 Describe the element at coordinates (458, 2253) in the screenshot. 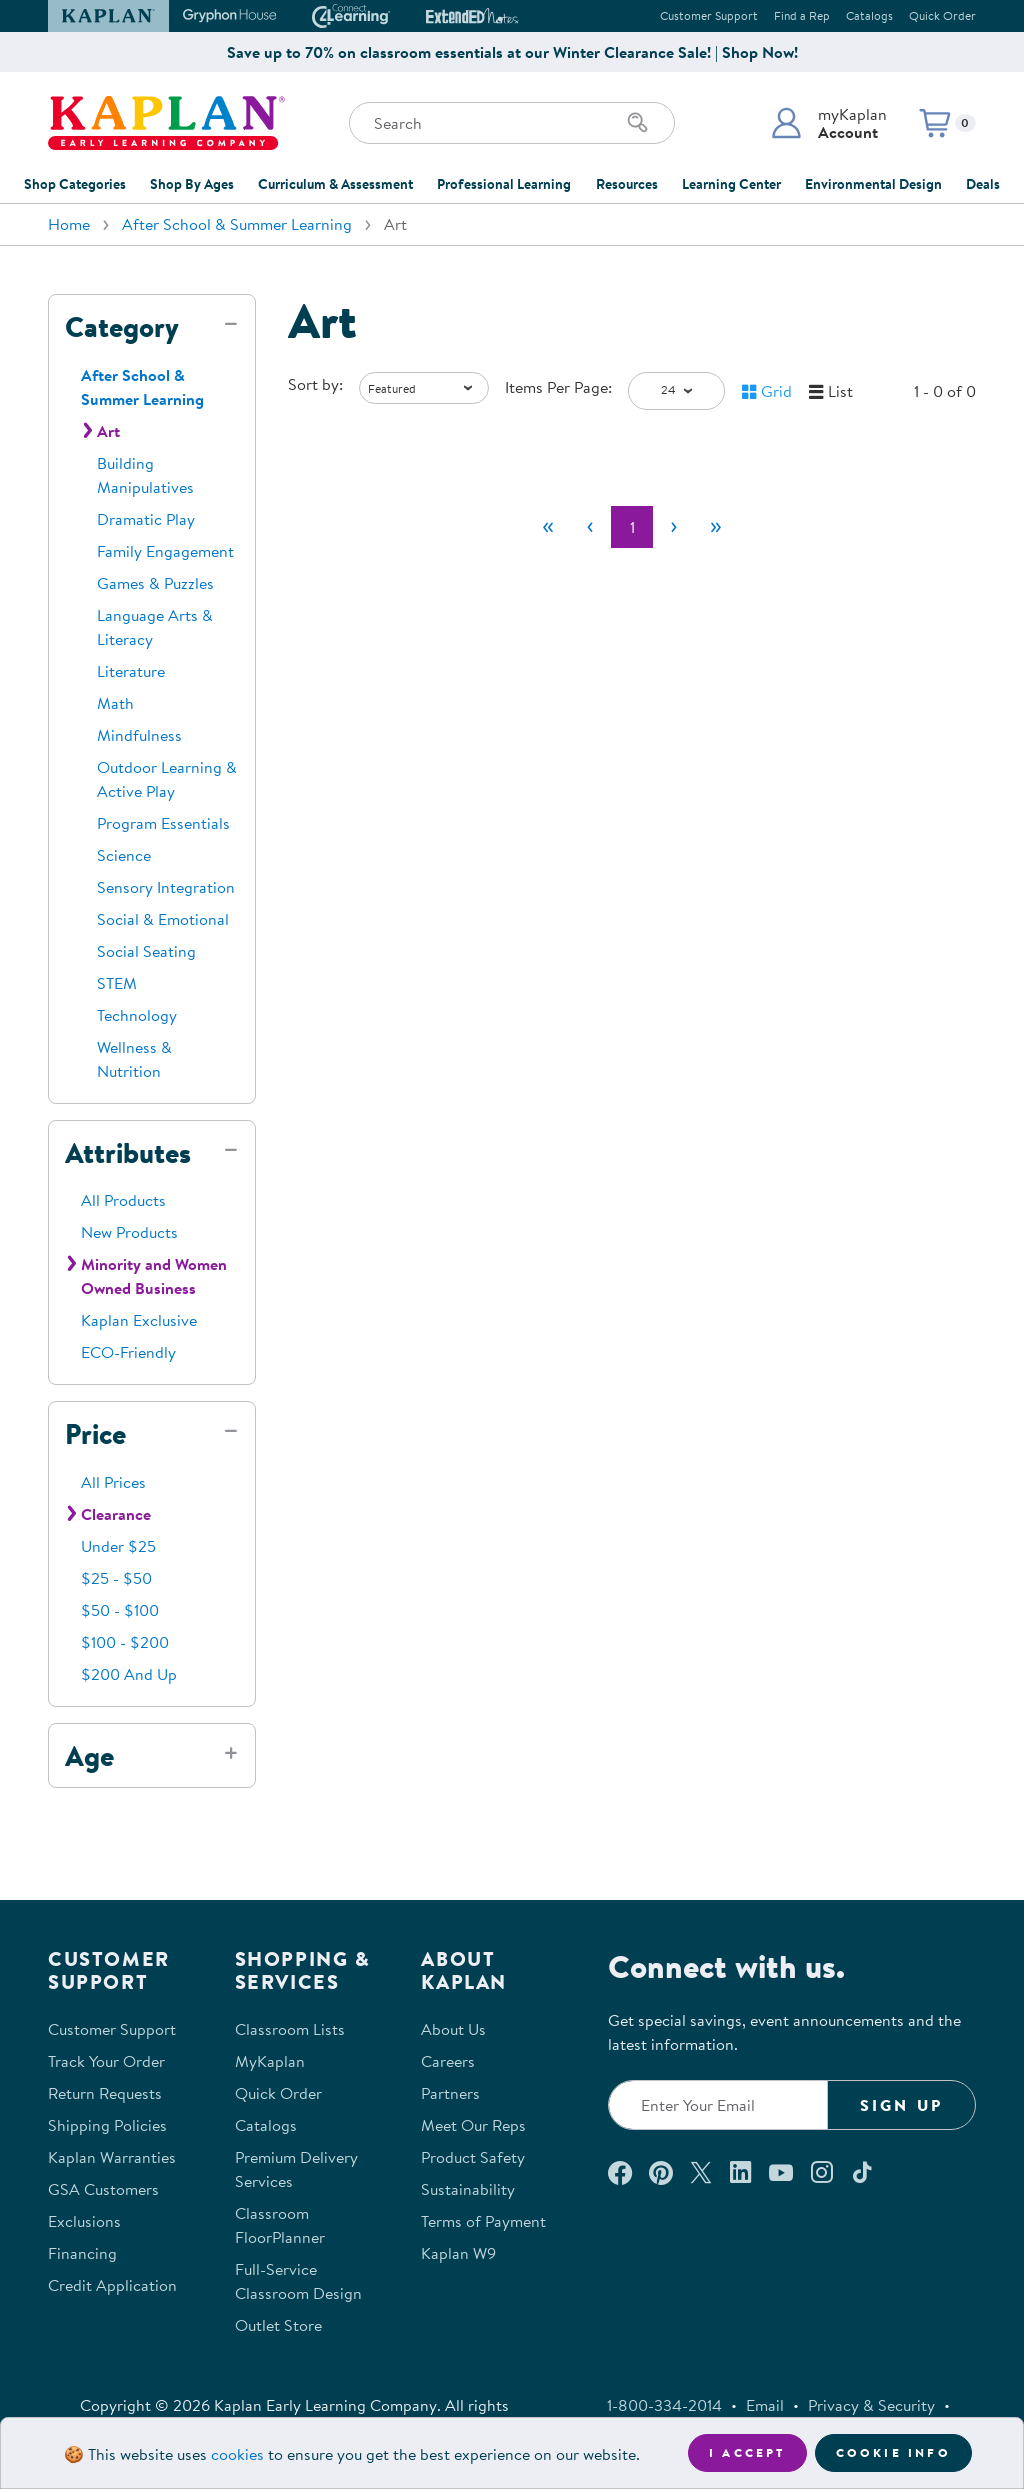

I see `Kaplan W9` at that location.